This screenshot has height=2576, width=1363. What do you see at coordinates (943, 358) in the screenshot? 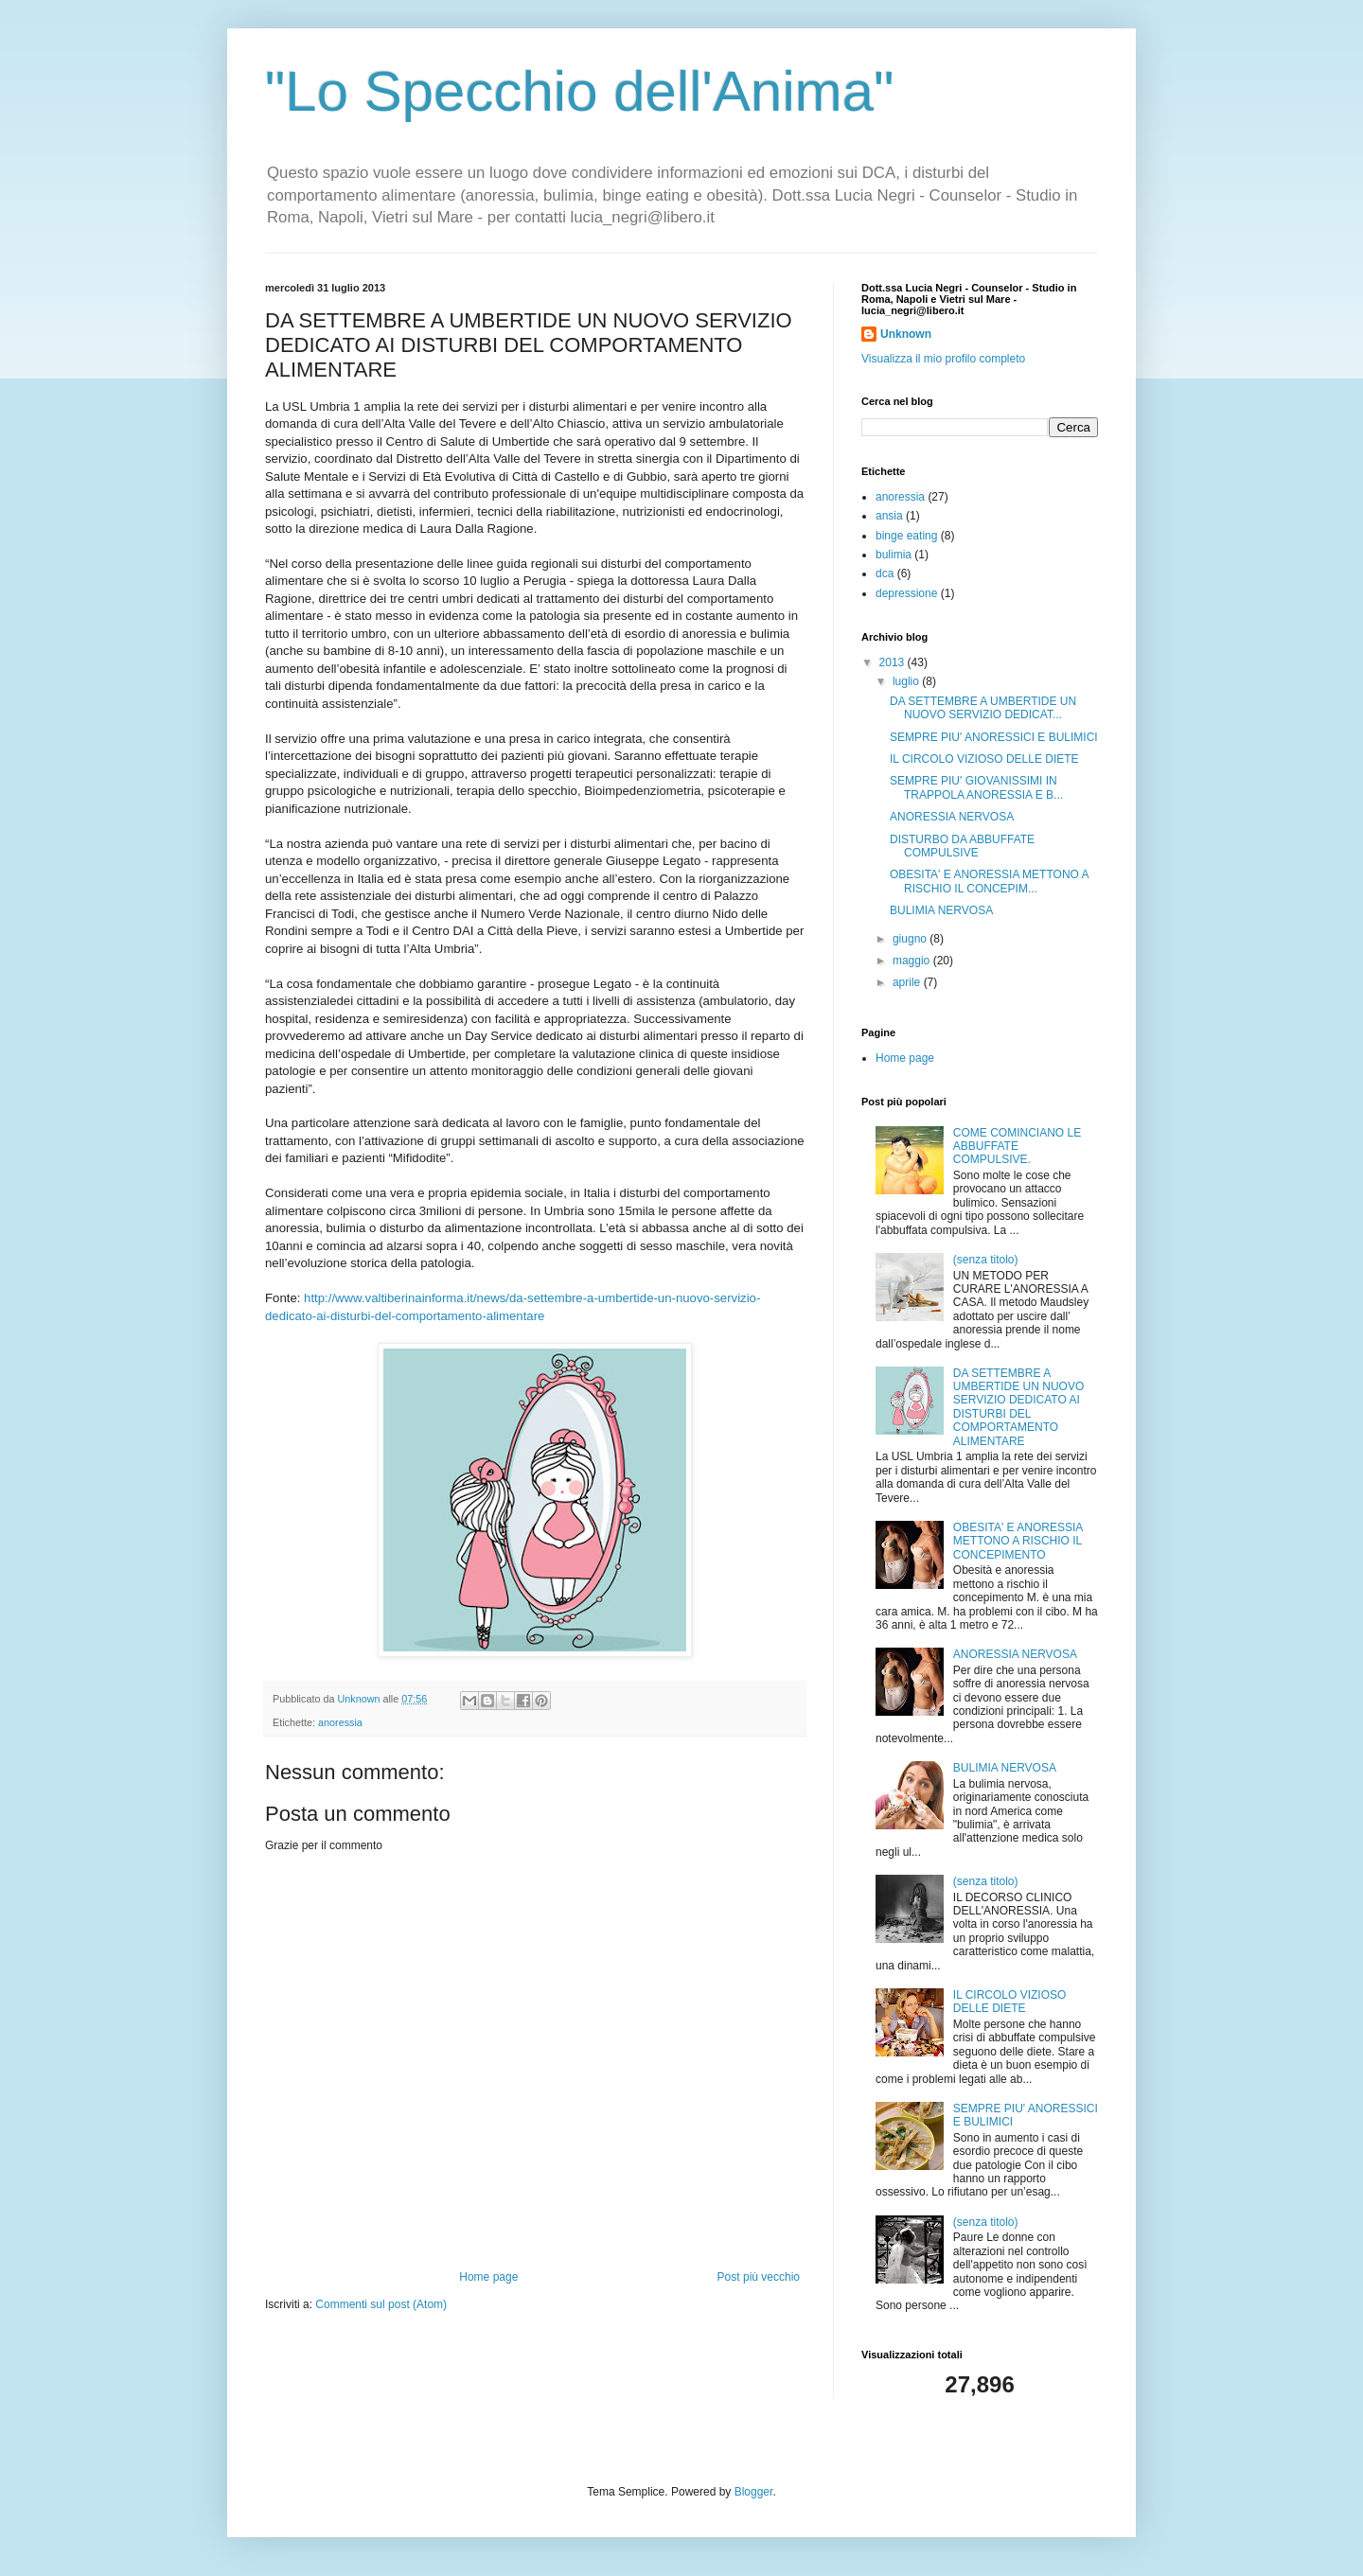
I see `Visualizza il mio profilo completo` at bounding box center [943, 358].